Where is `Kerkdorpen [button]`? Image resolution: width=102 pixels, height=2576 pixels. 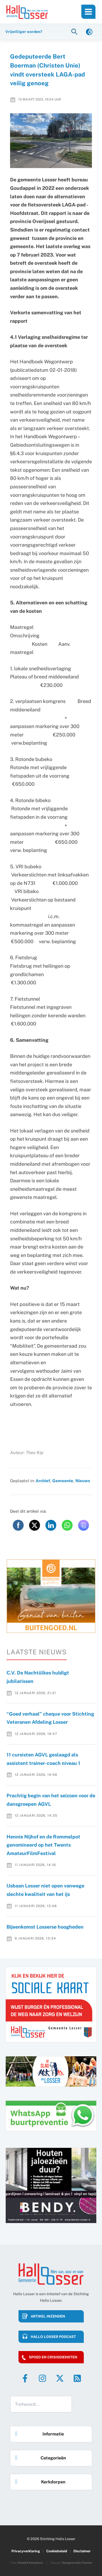 Kerkdorpen [button] is located at coordinates (39, 2480).